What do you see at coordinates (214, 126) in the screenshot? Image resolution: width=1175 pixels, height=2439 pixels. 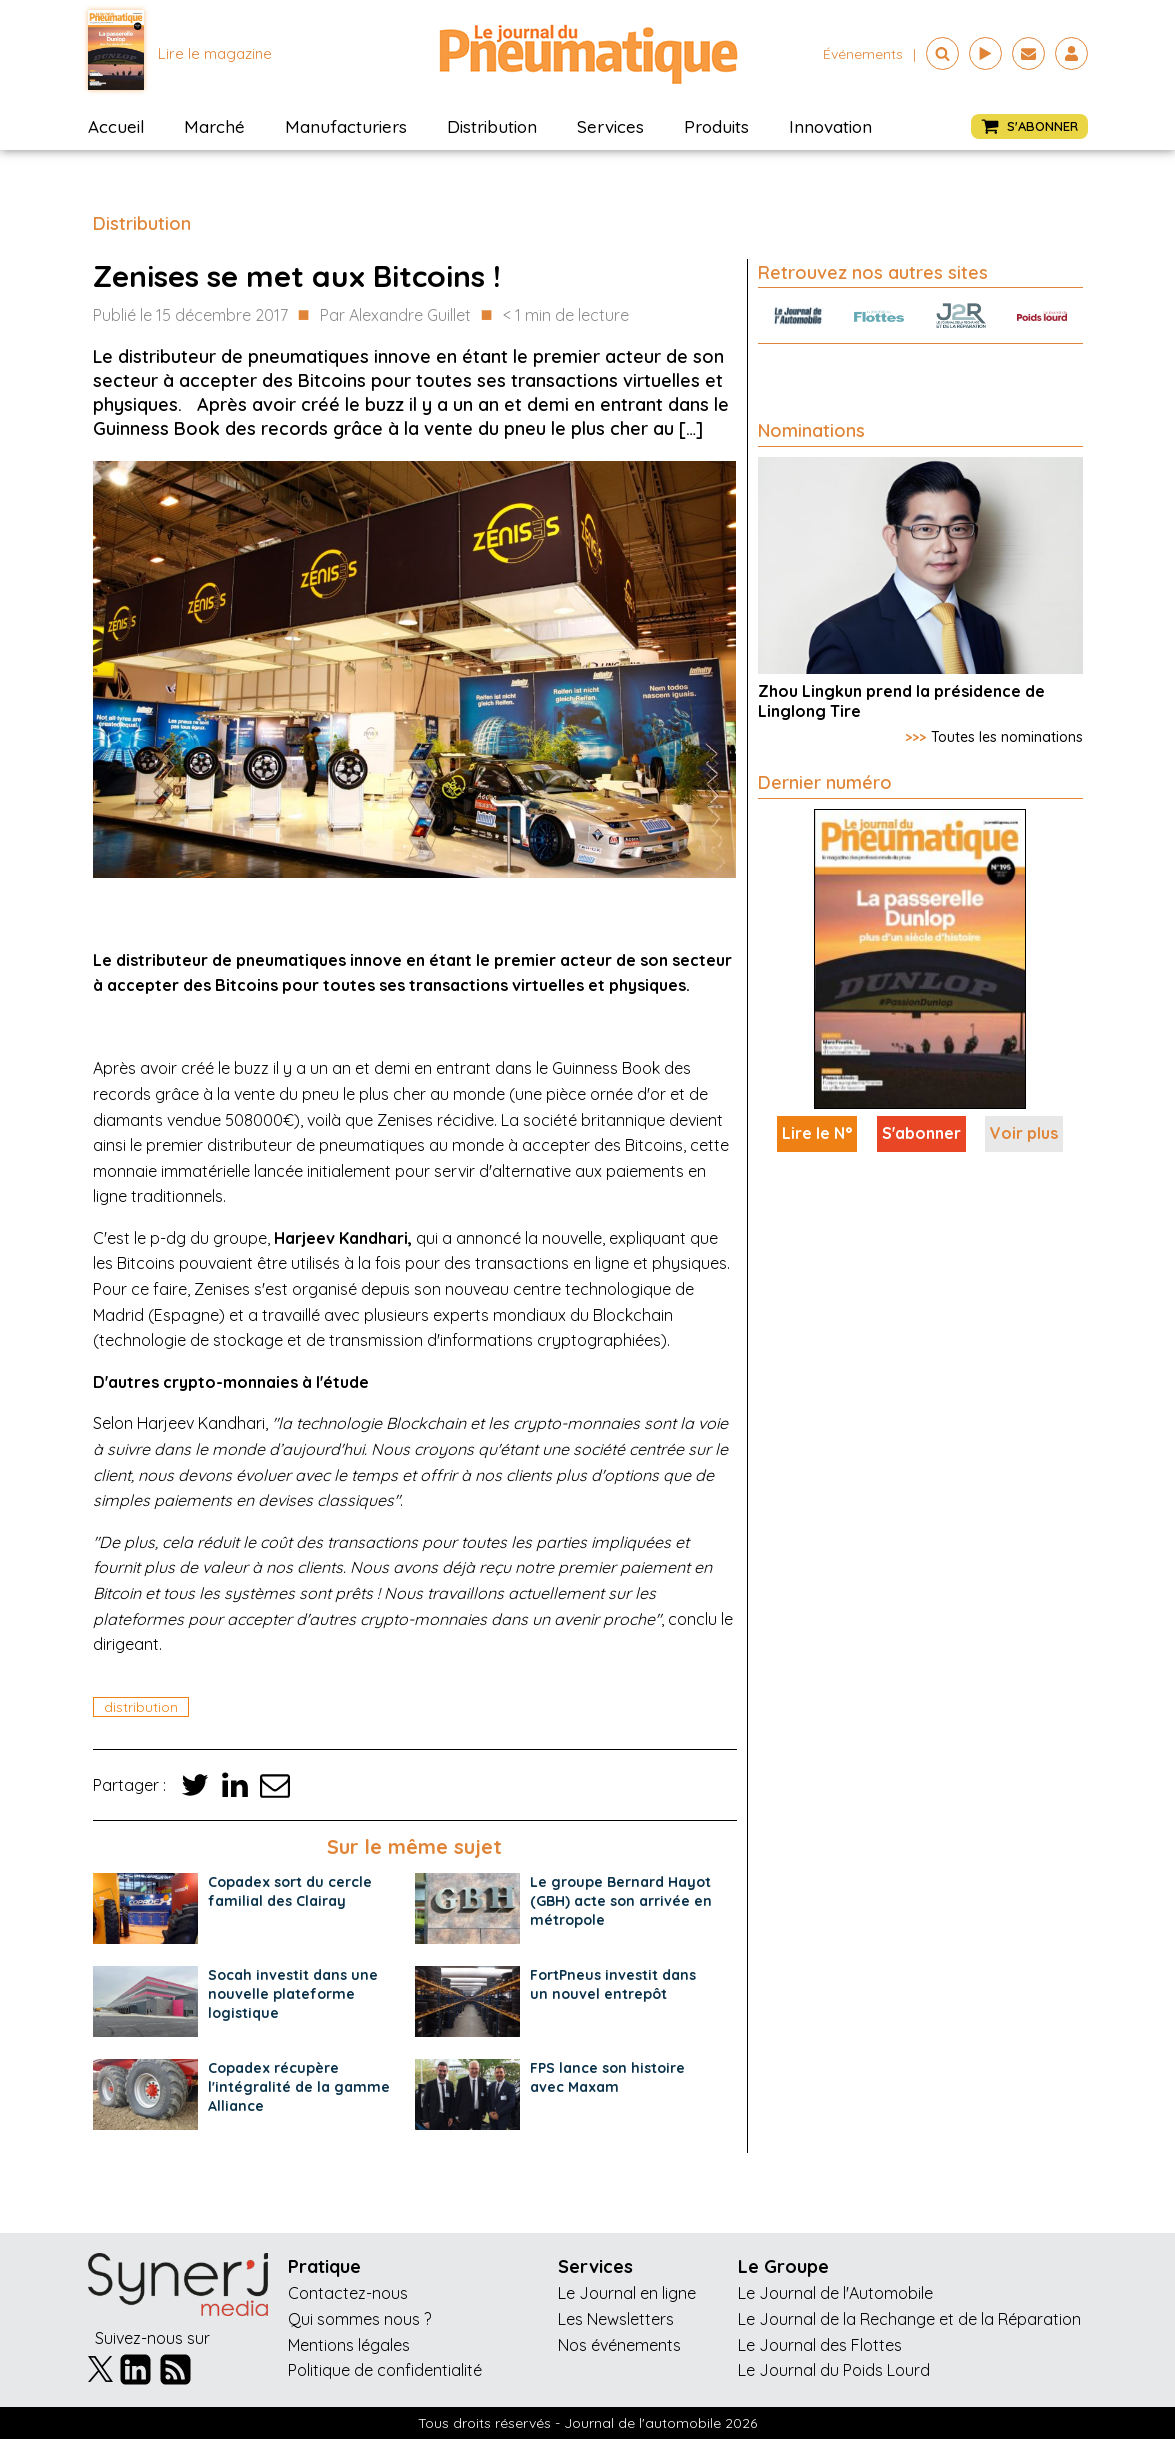 I see `Marché` at bounding box center [214, 126].